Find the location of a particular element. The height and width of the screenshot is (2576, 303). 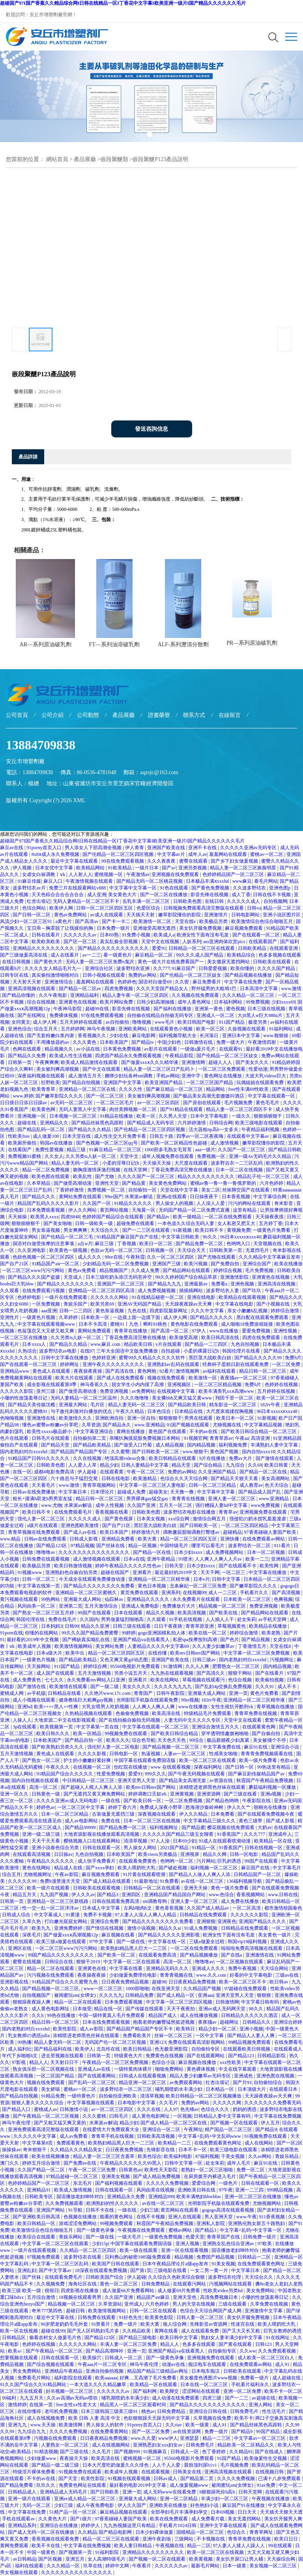

久久综合久色欧美综合狠狠 is located at coordinates (177, 2277).